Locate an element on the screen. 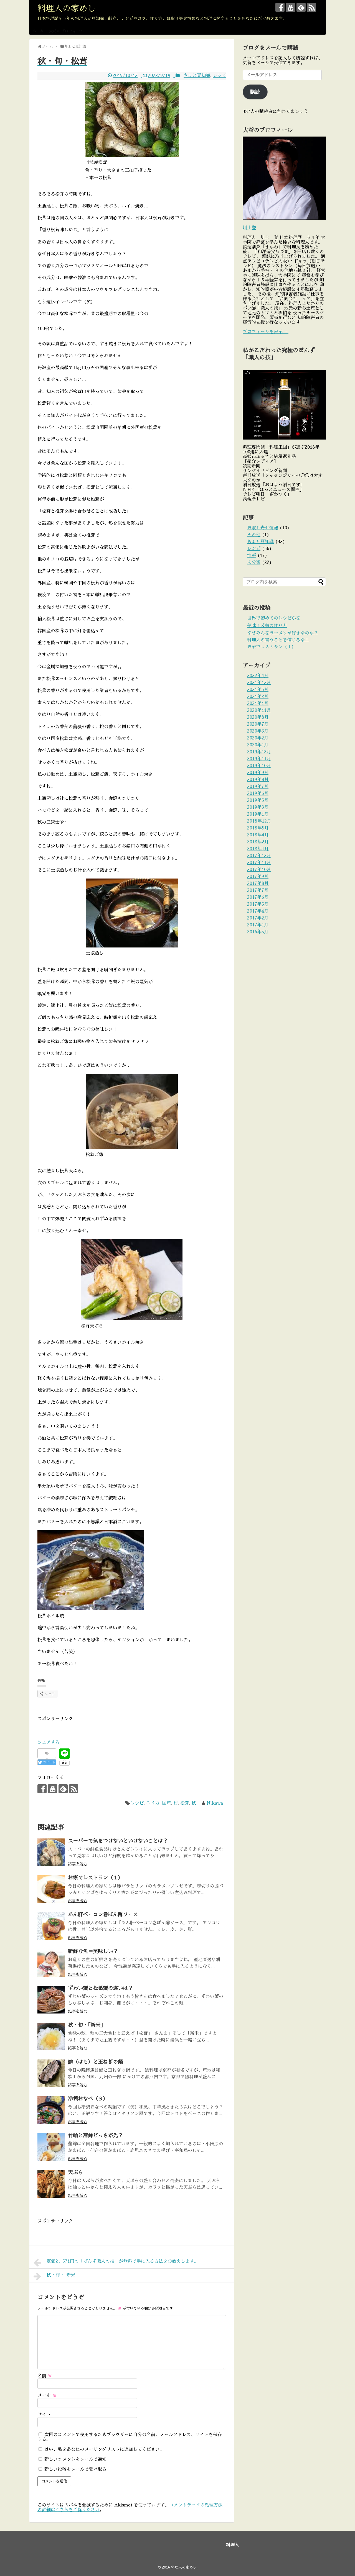 This screenshot has height=2576, width=355. 2019年10月 is located at coordinates (259, 766).